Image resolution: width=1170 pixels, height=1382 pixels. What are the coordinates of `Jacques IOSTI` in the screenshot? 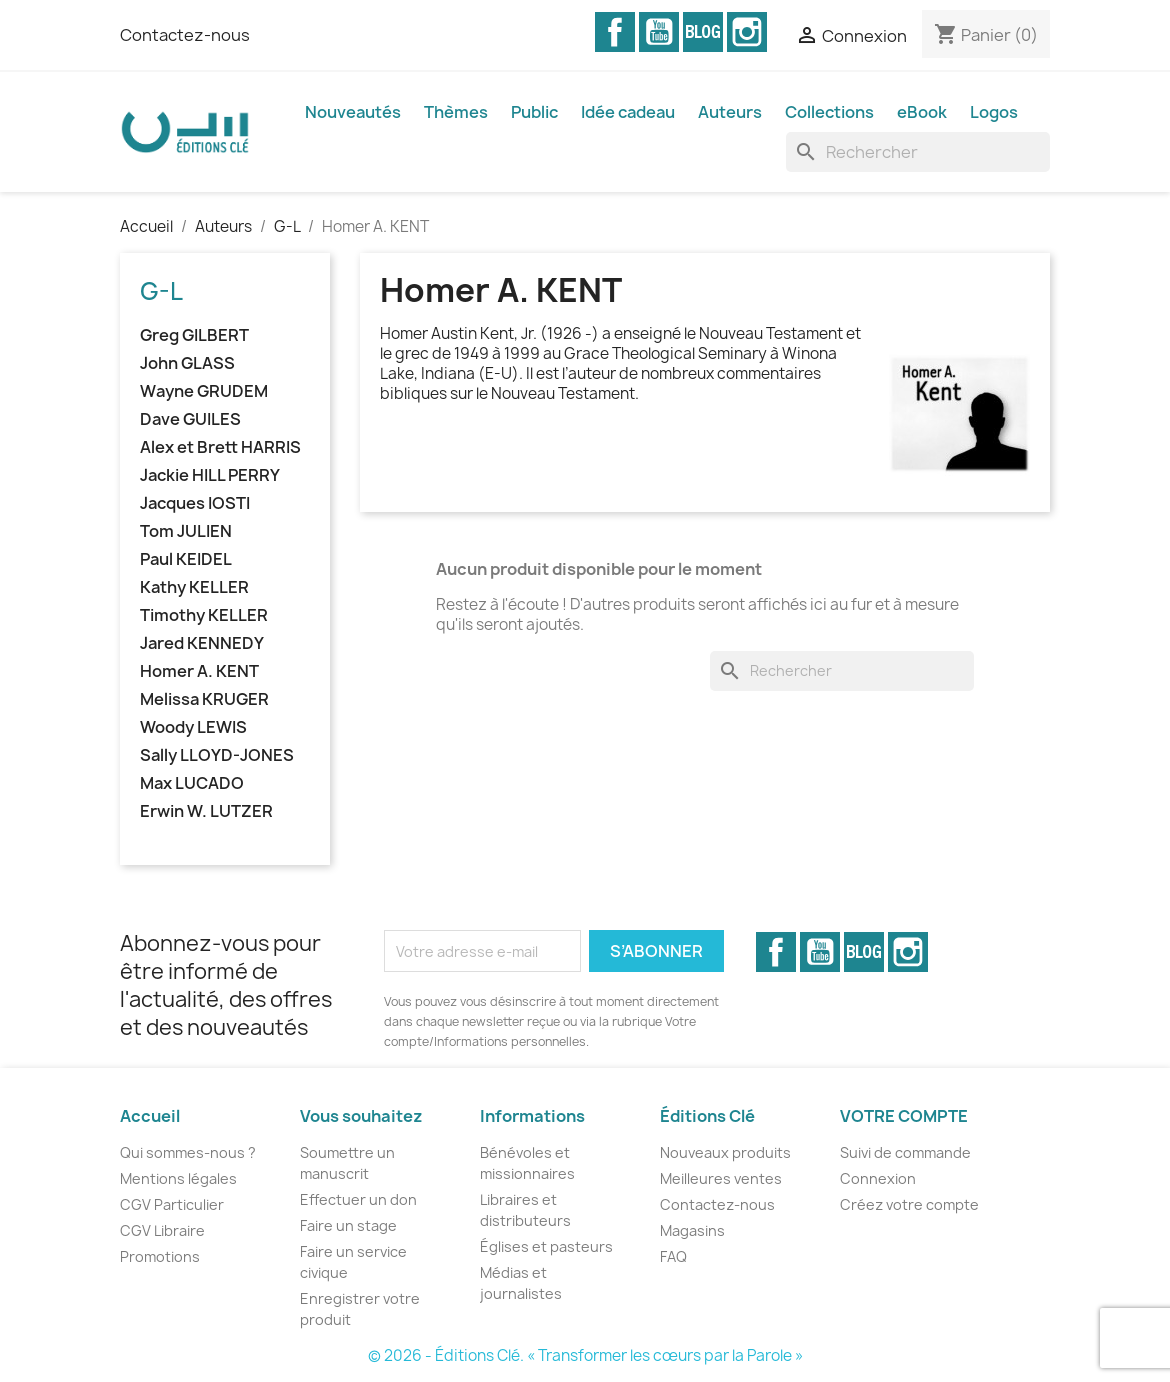 It's located at (195, 503).